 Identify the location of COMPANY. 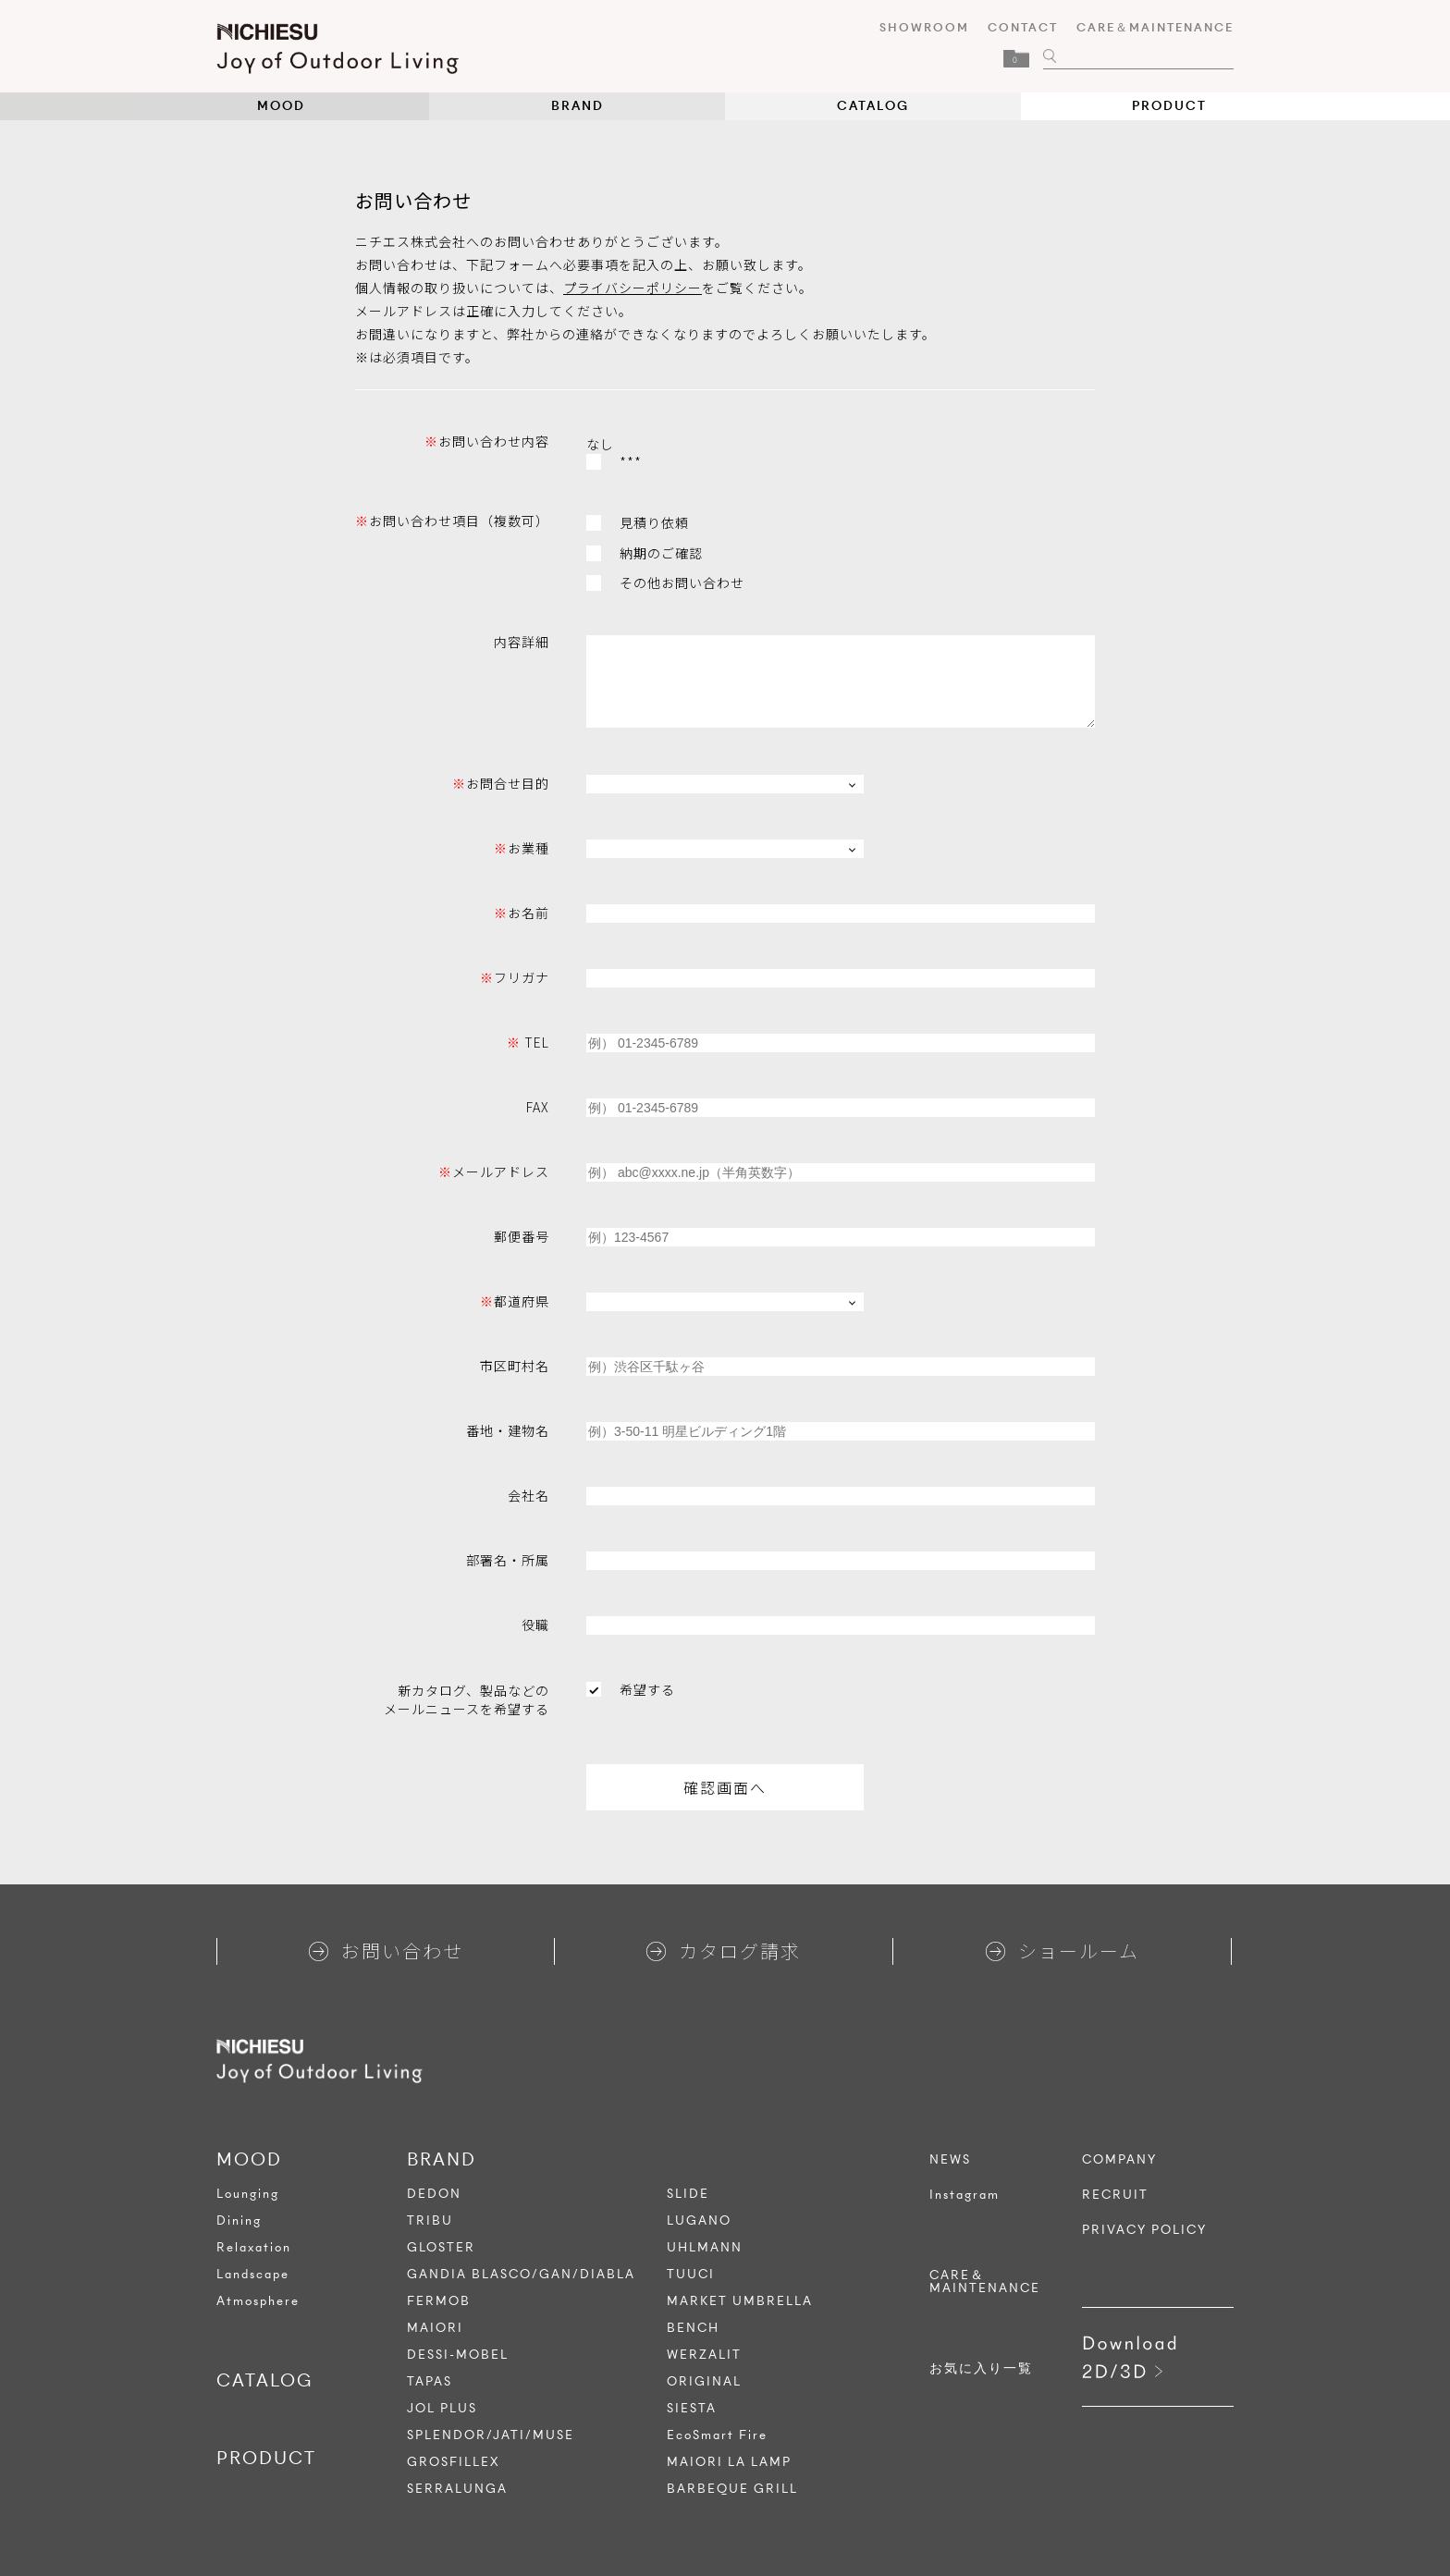
(1119, 2159).